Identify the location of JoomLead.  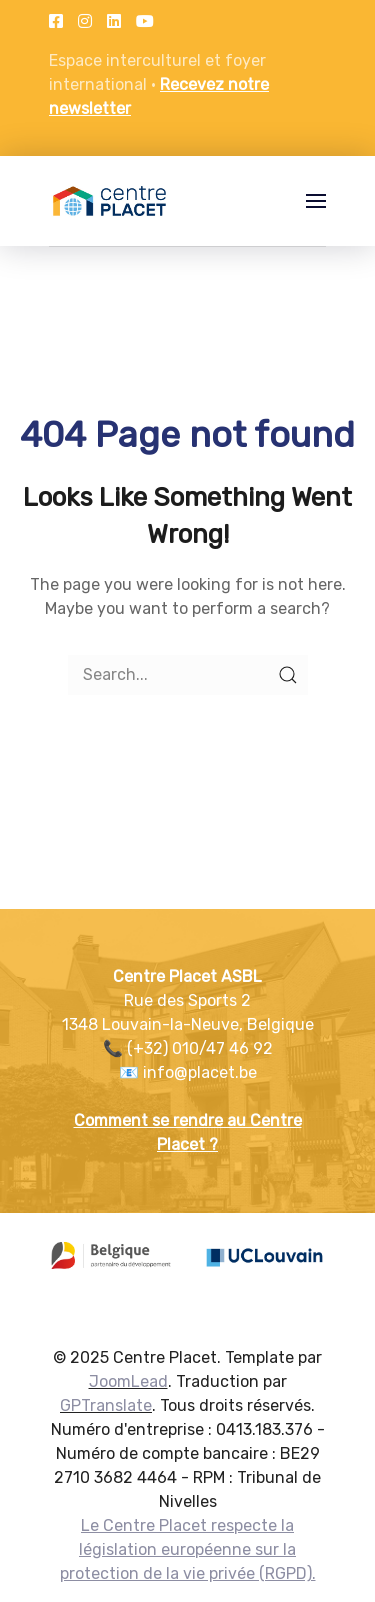
(128, 1381).